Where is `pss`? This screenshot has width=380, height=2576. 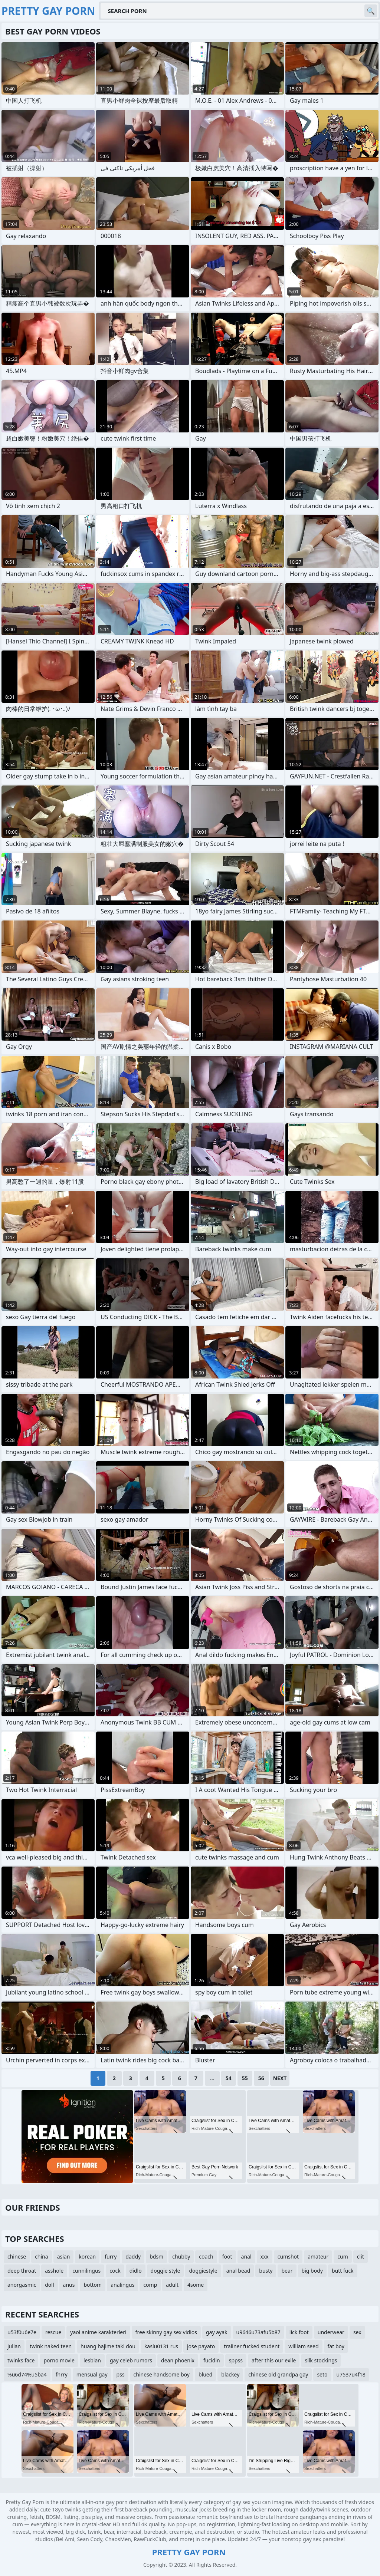 pss is located at coordinates (121, 2374).